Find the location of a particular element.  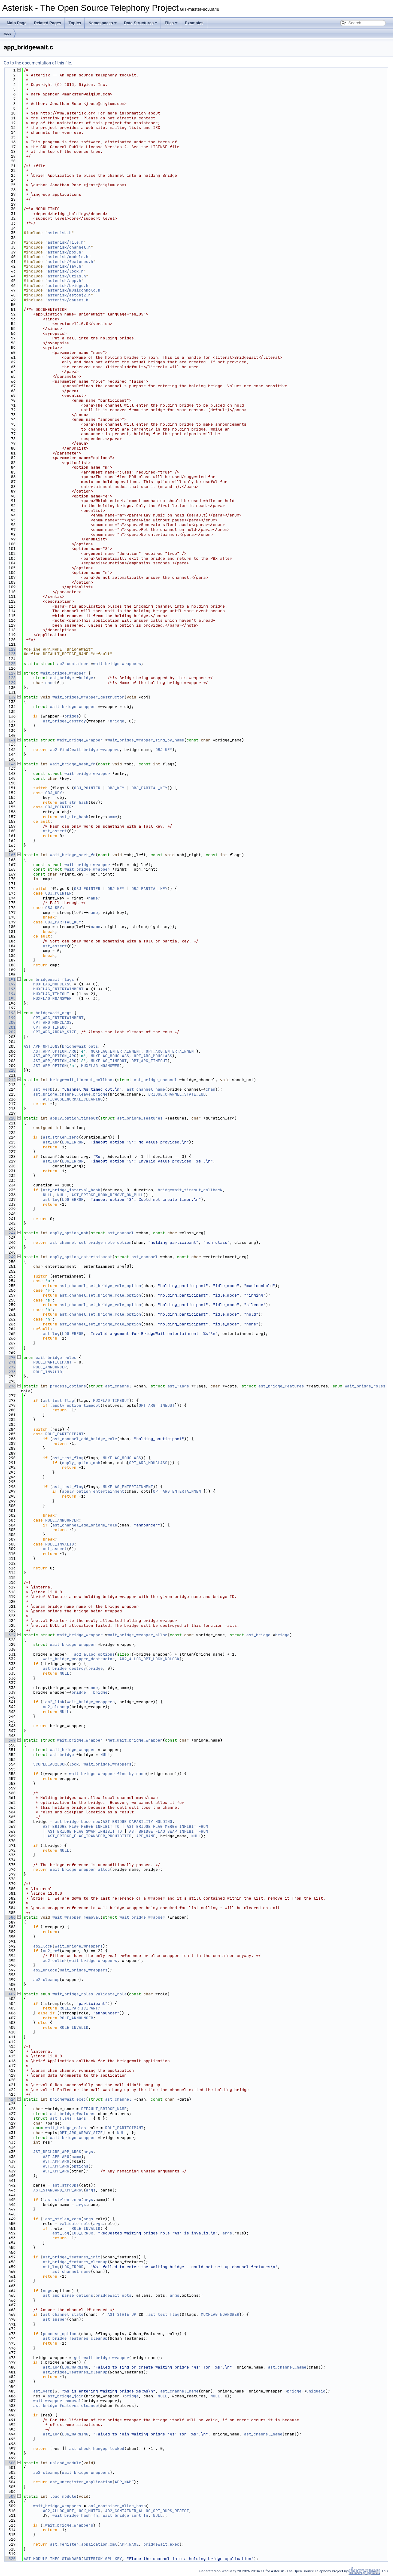

127 is located at coordinates (10, 673).